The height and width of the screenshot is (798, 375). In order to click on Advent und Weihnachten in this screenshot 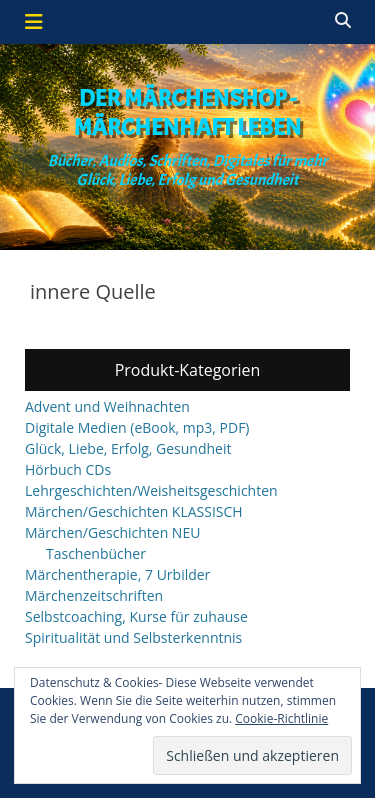, I will do `click(107, 406)`.